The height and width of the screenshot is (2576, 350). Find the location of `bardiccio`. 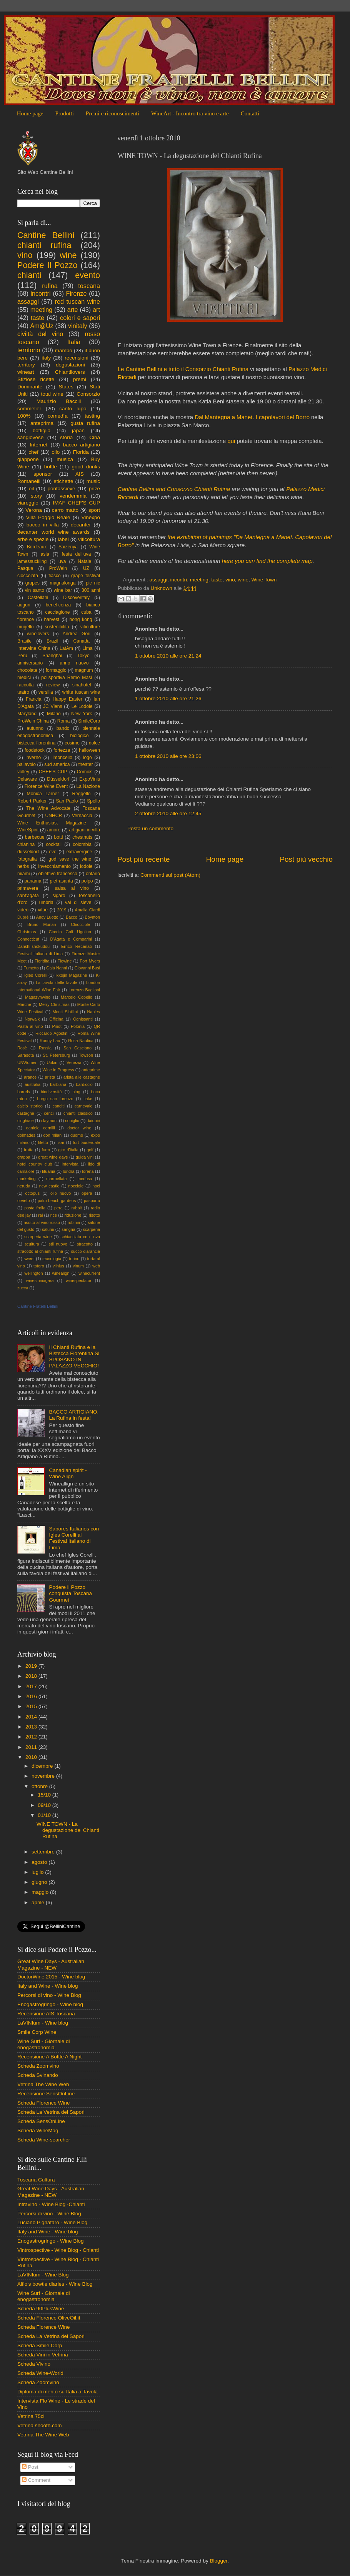

bardiccio is located at coordinates (84, 1084).